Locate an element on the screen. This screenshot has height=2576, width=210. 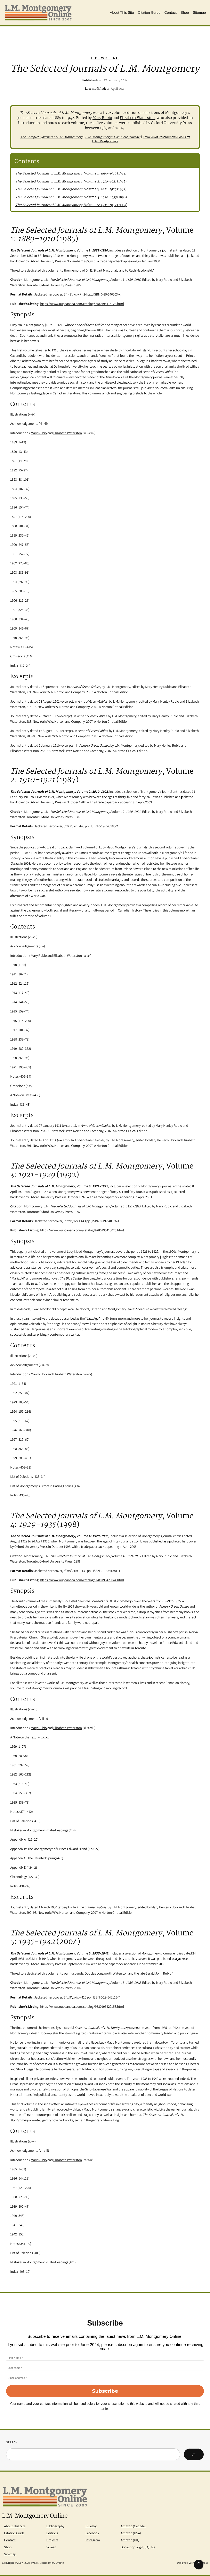
Bookshop.org (USA/UK) is located at coordinates (138, 2547).